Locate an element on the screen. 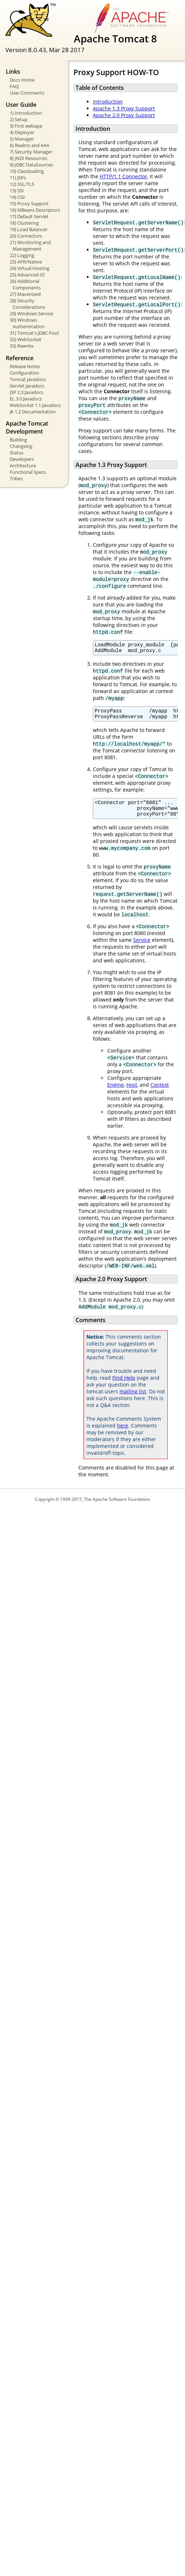 The image size is (185, 2576). 28) Security Considerations is located at coordinates (27, 303).